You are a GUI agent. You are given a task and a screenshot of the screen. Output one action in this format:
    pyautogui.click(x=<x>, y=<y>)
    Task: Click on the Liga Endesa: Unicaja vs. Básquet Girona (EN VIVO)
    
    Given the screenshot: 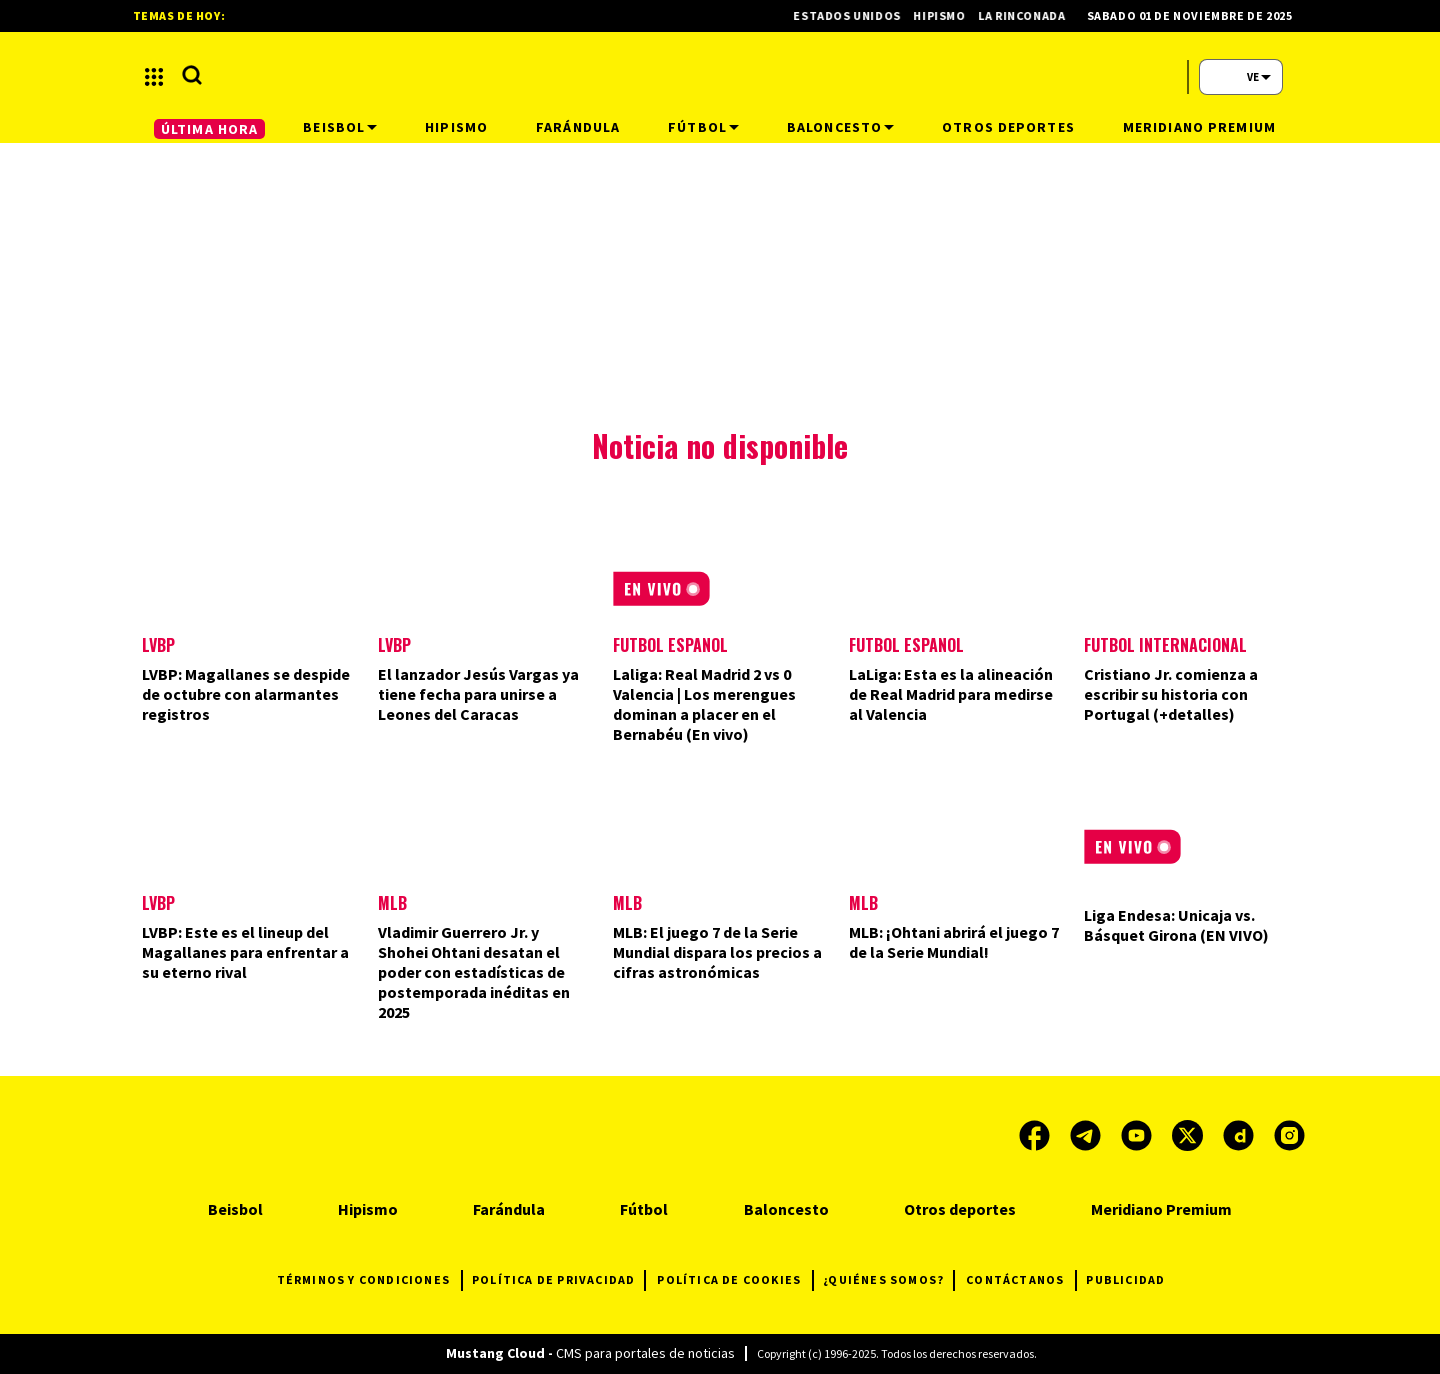 What is the action you would take?
    pyautogui.click(x=1176, y=925)
    